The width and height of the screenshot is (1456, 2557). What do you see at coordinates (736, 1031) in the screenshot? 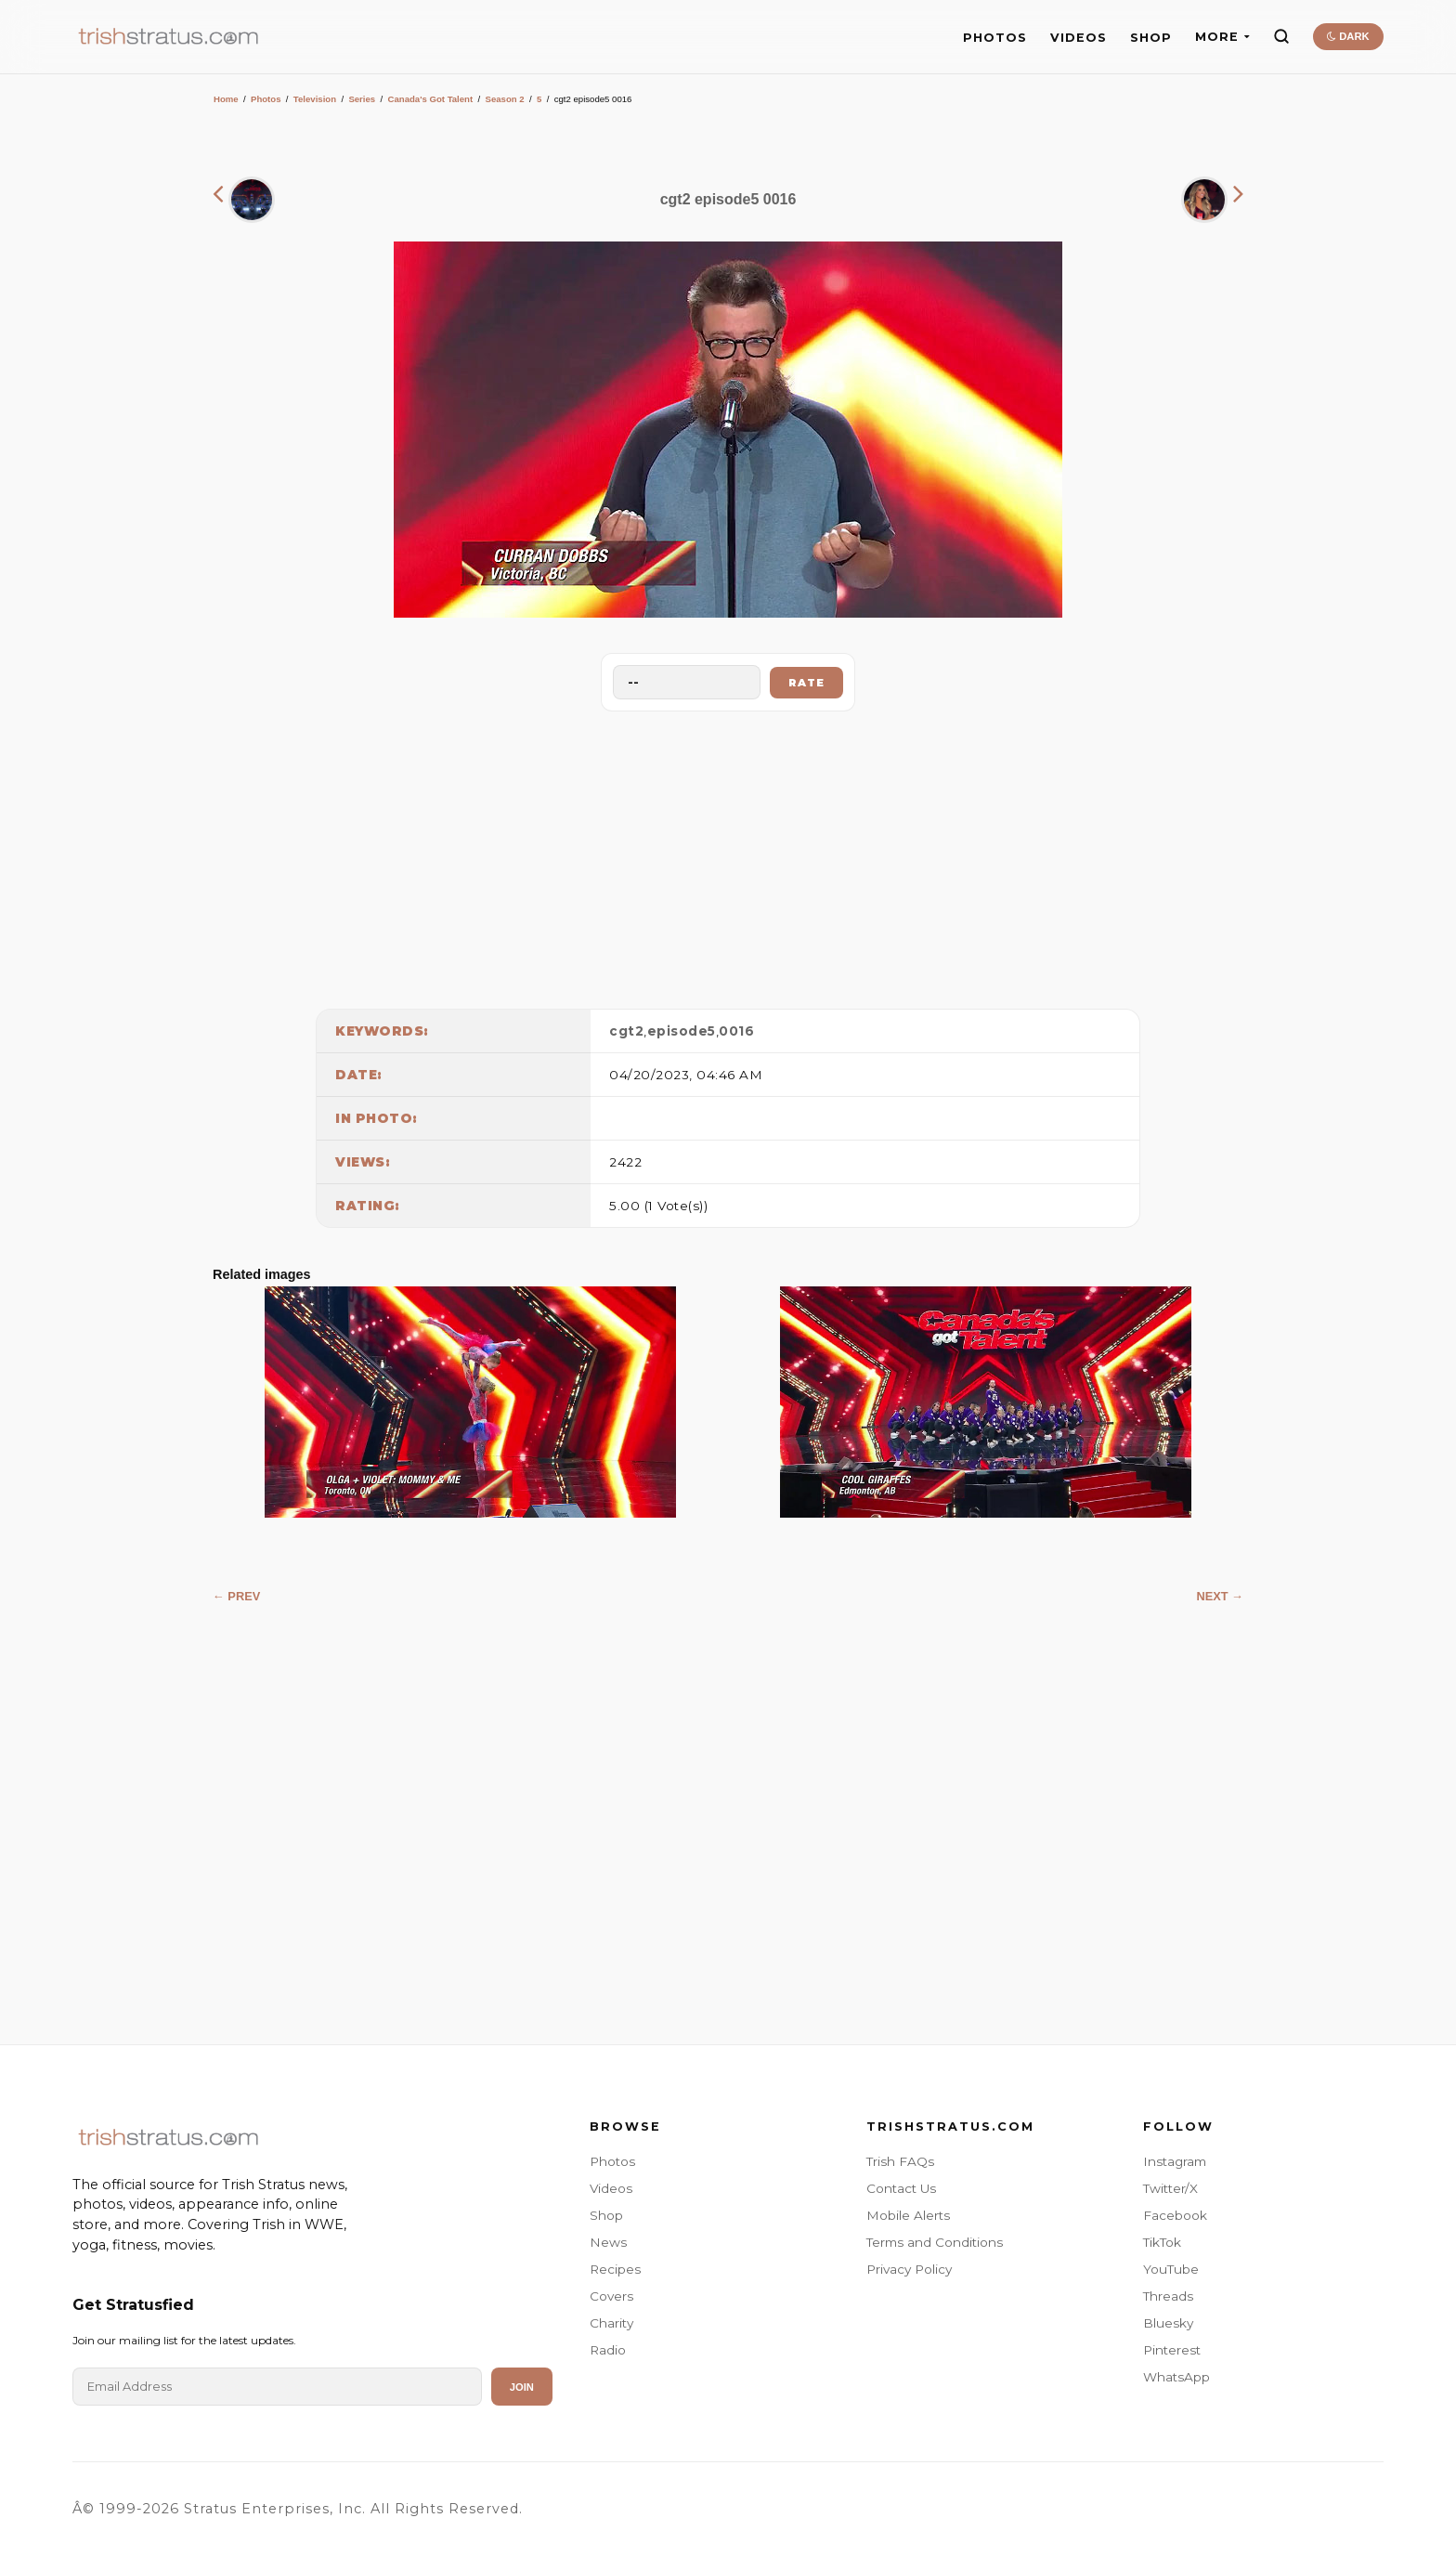
I see `0016` at bounding box center [736, 1031].